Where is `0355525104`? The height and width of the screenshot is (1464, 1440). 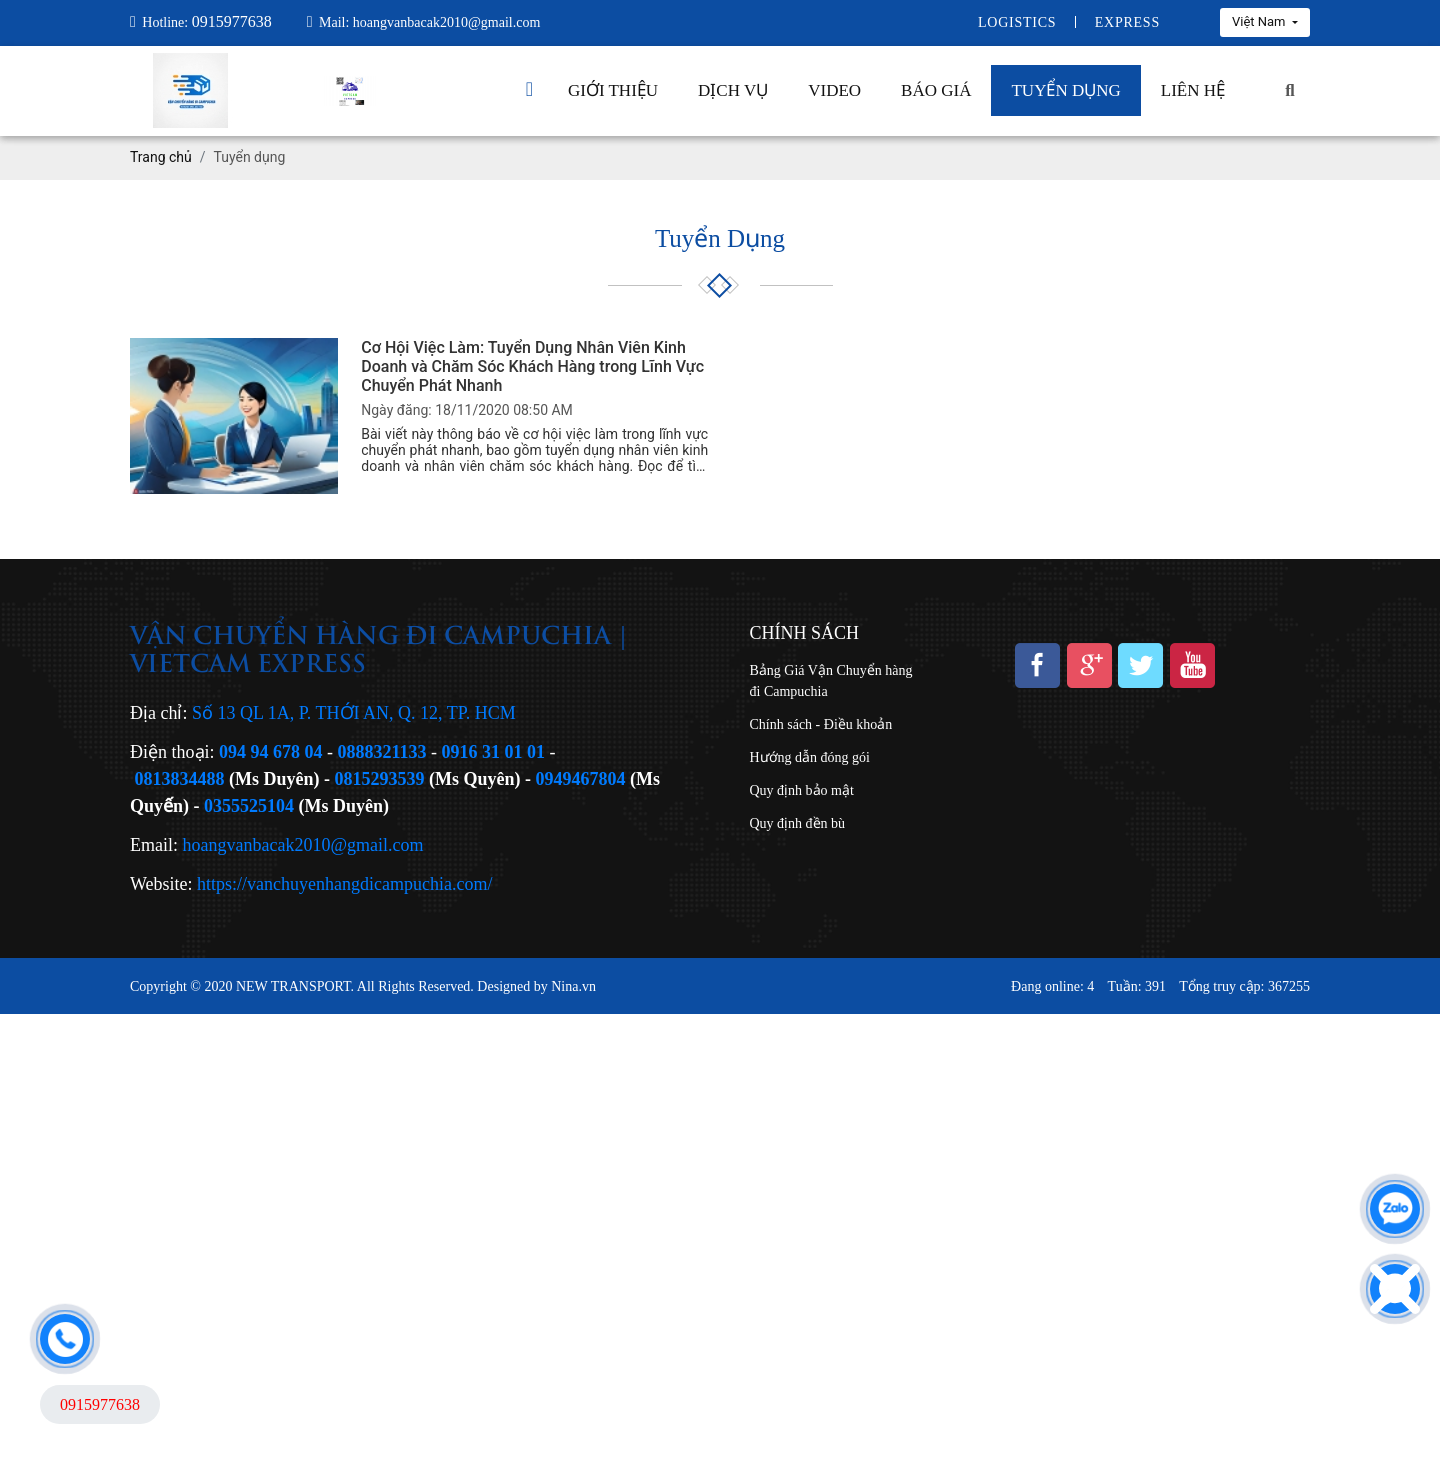 0355525104 is located at coordinates (249, 806).